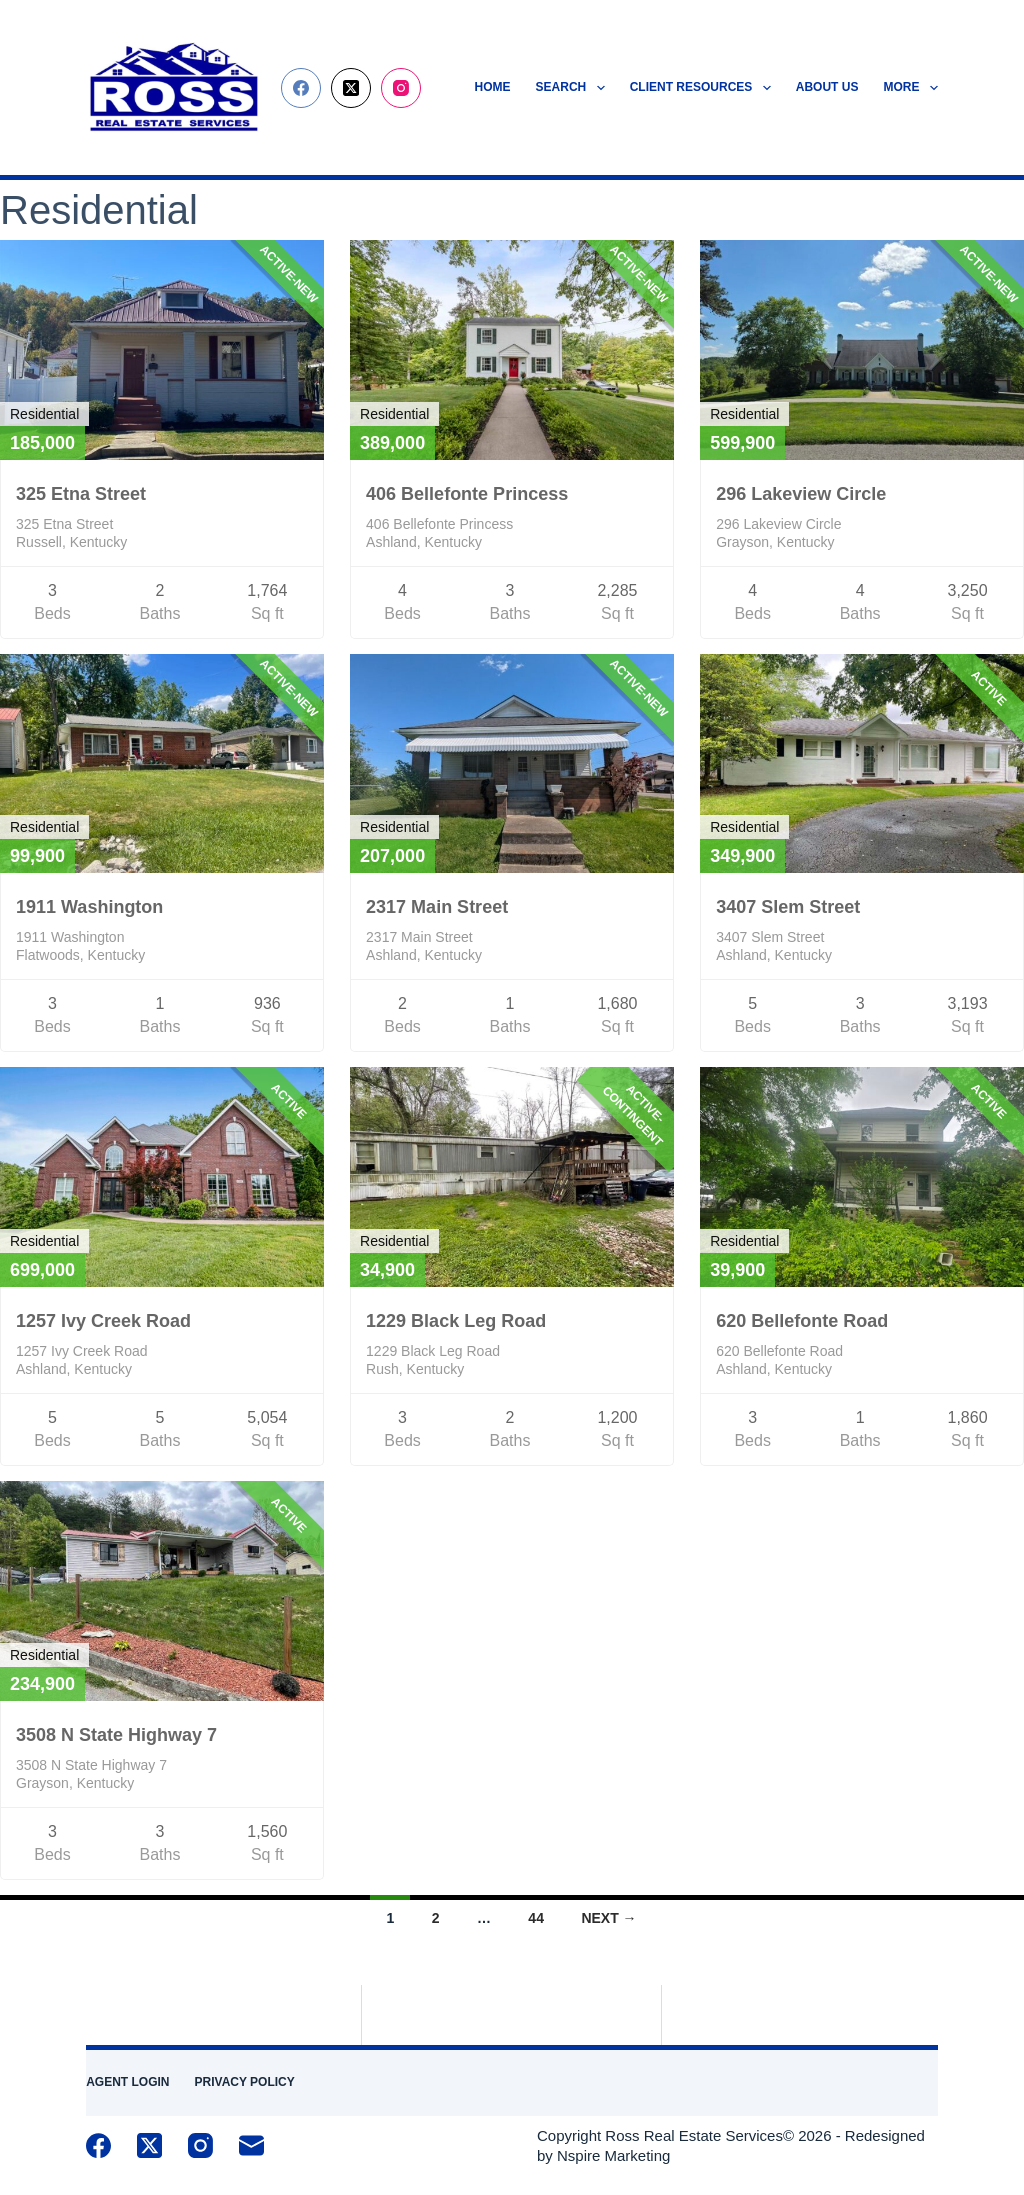 The height and width of the screenshot is (2195, 1024). Describe the element at coordinates (574, 88) in the screenshot. I see `Search` at that location.